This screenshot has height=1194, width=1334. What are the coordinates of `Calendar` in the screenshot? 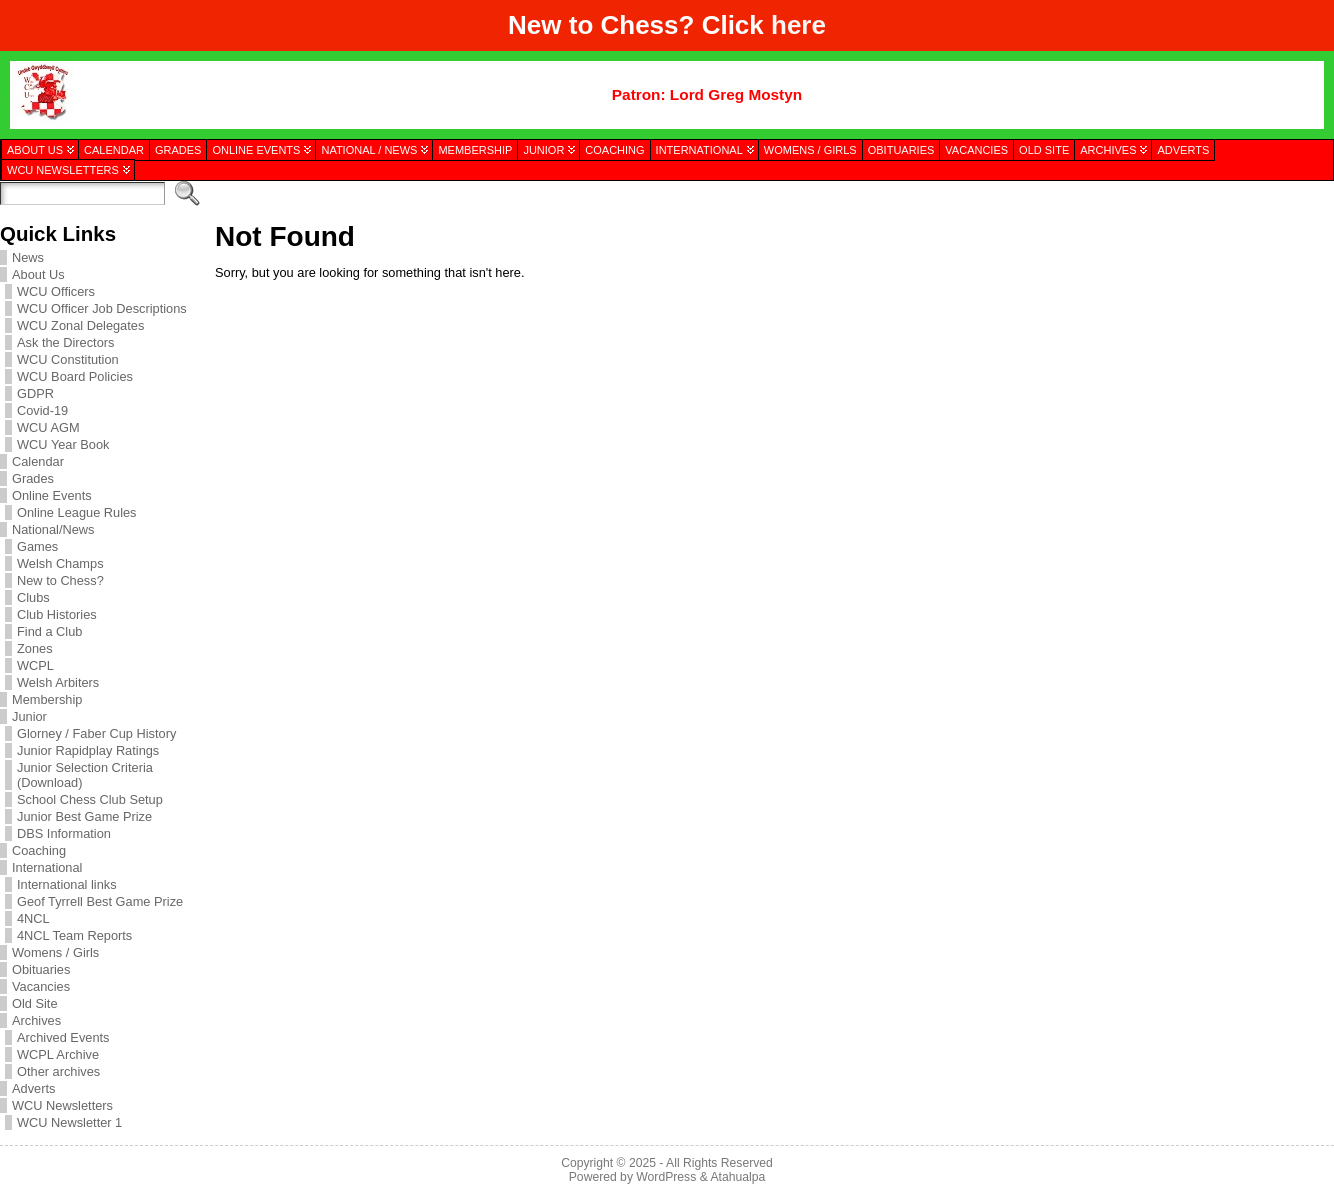 It's located at (38, 461).